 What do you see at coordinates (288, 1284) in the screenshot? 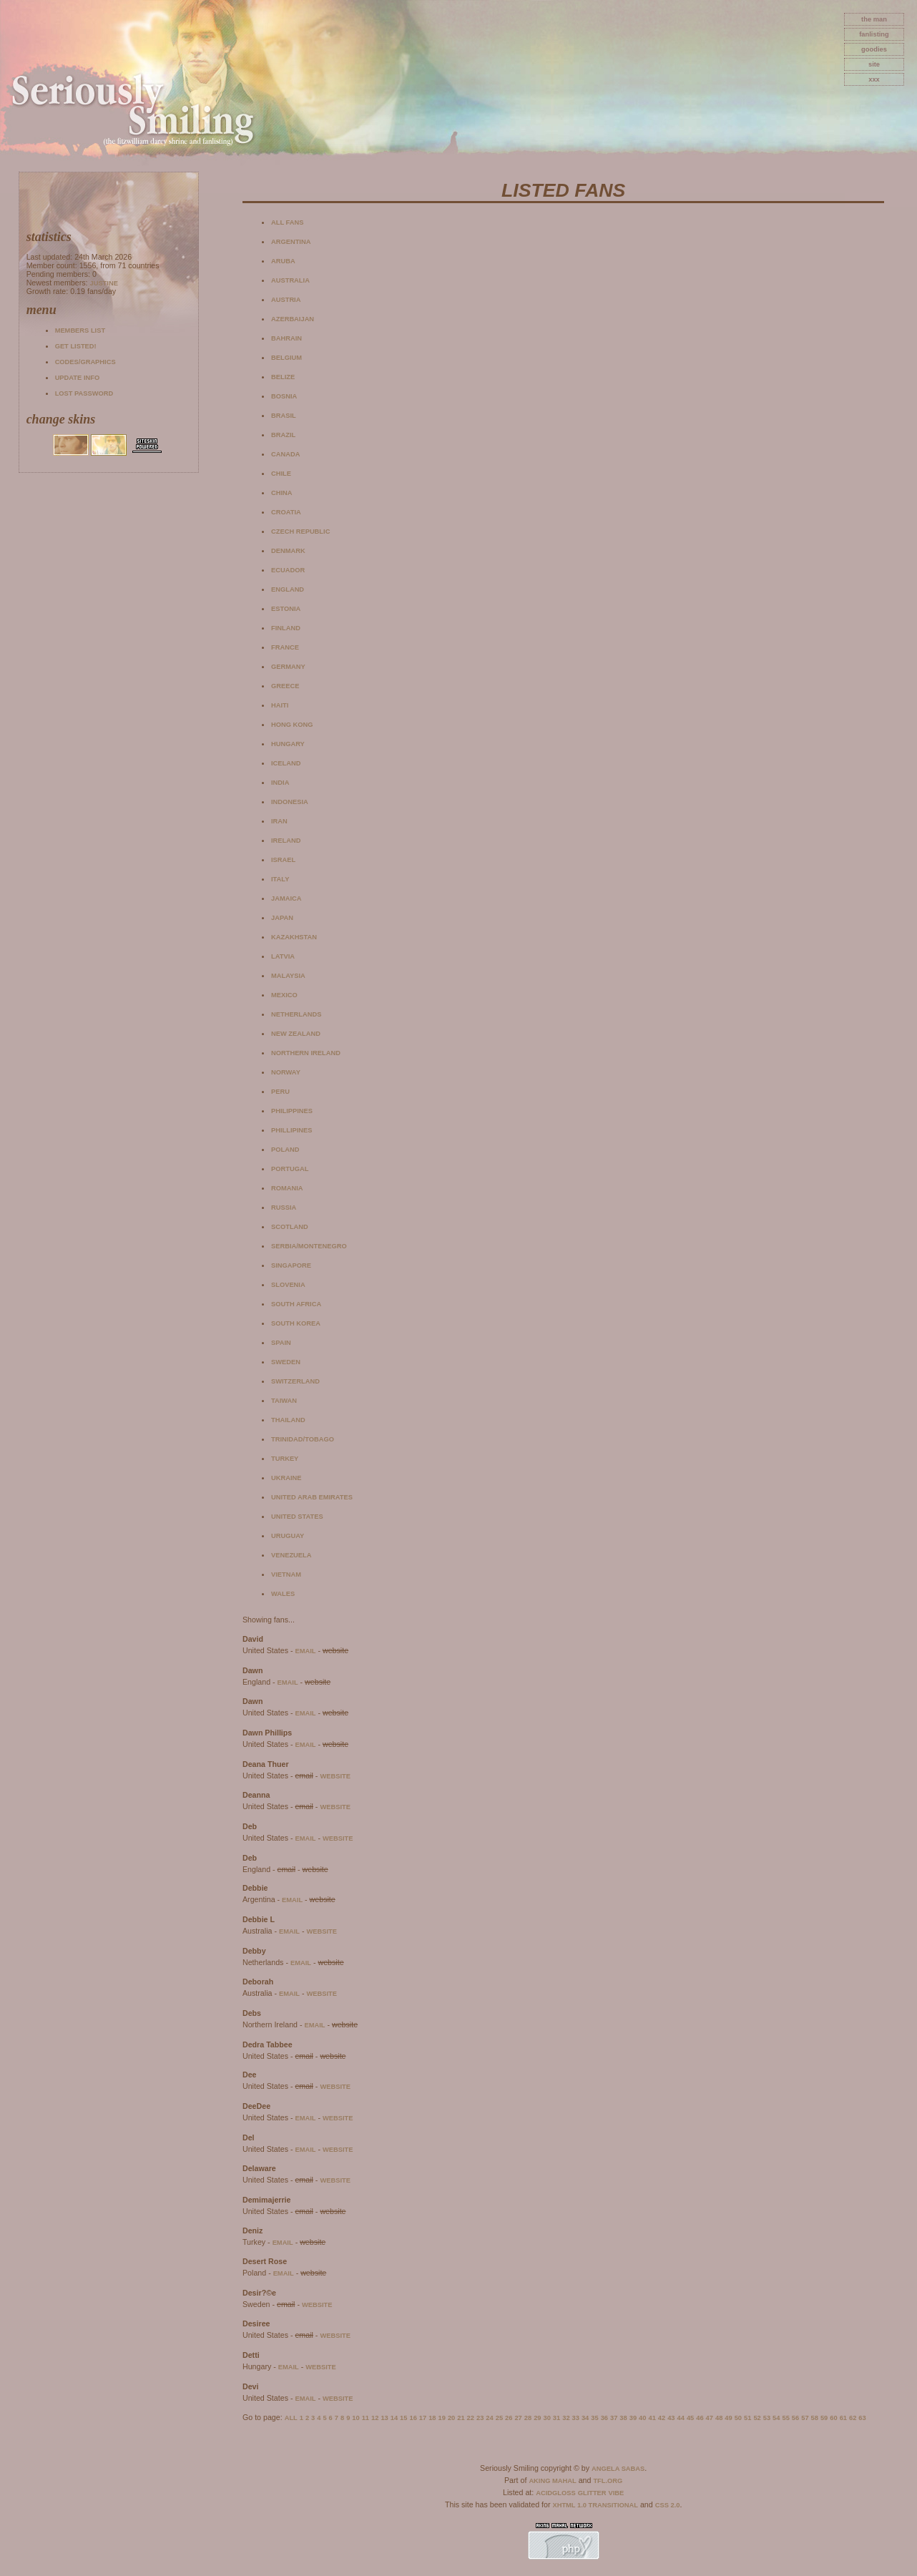
I see `Slovenia` at bounding box center [288, 1284].